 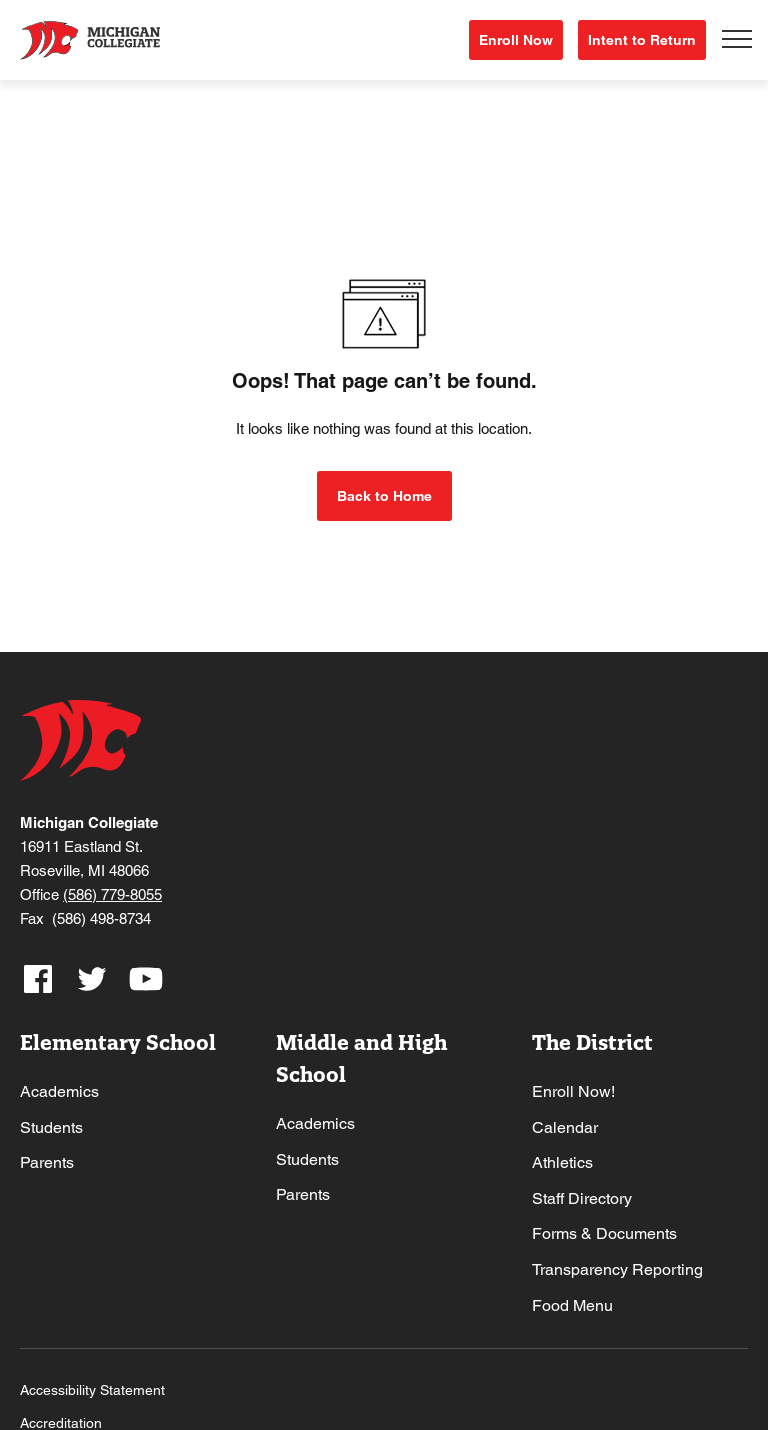 I want to click on Parents, so click(x=47, y=1162).